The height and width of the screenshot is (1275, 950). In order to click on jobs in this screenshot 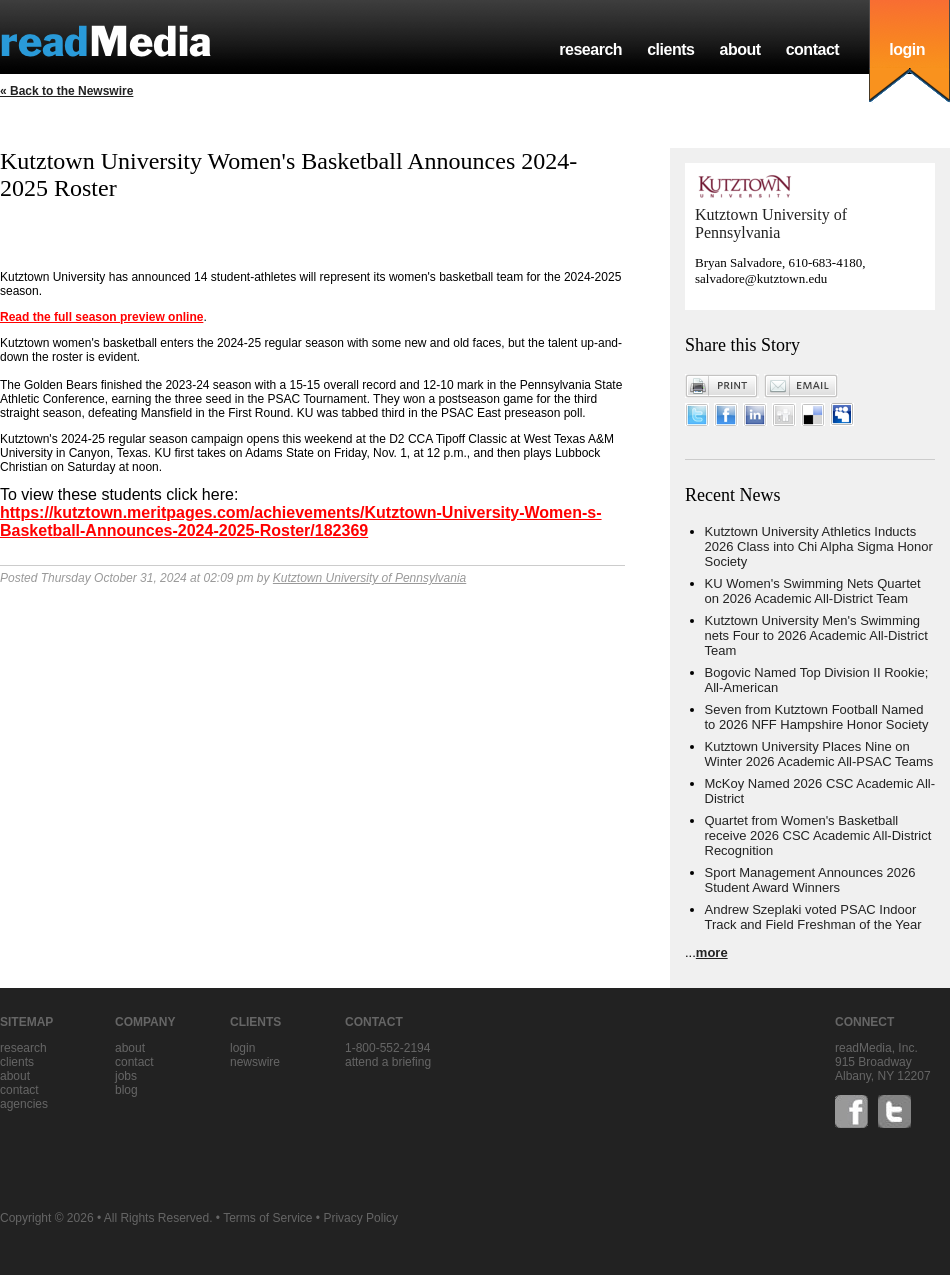, I will do `click(126, 1076)`.